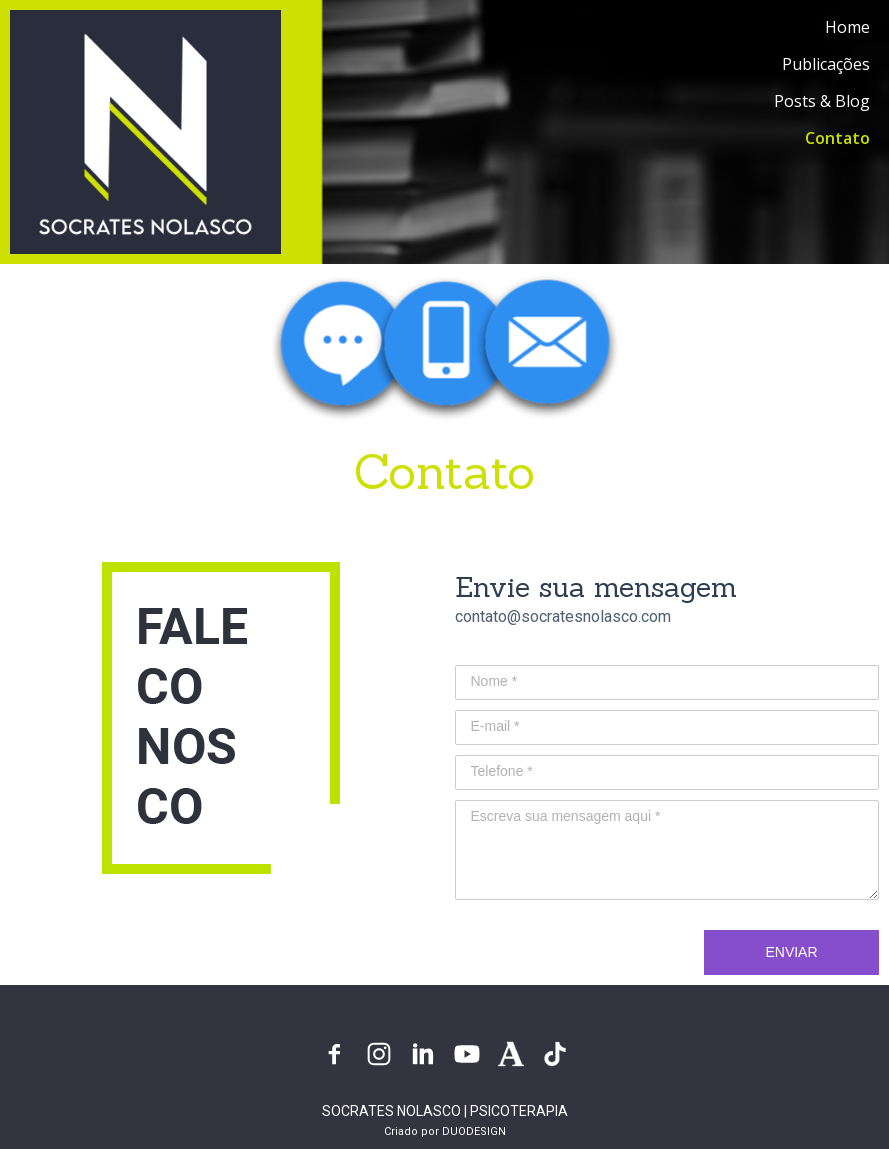  I want to click on Contato [menuitem], so click(837, 138).